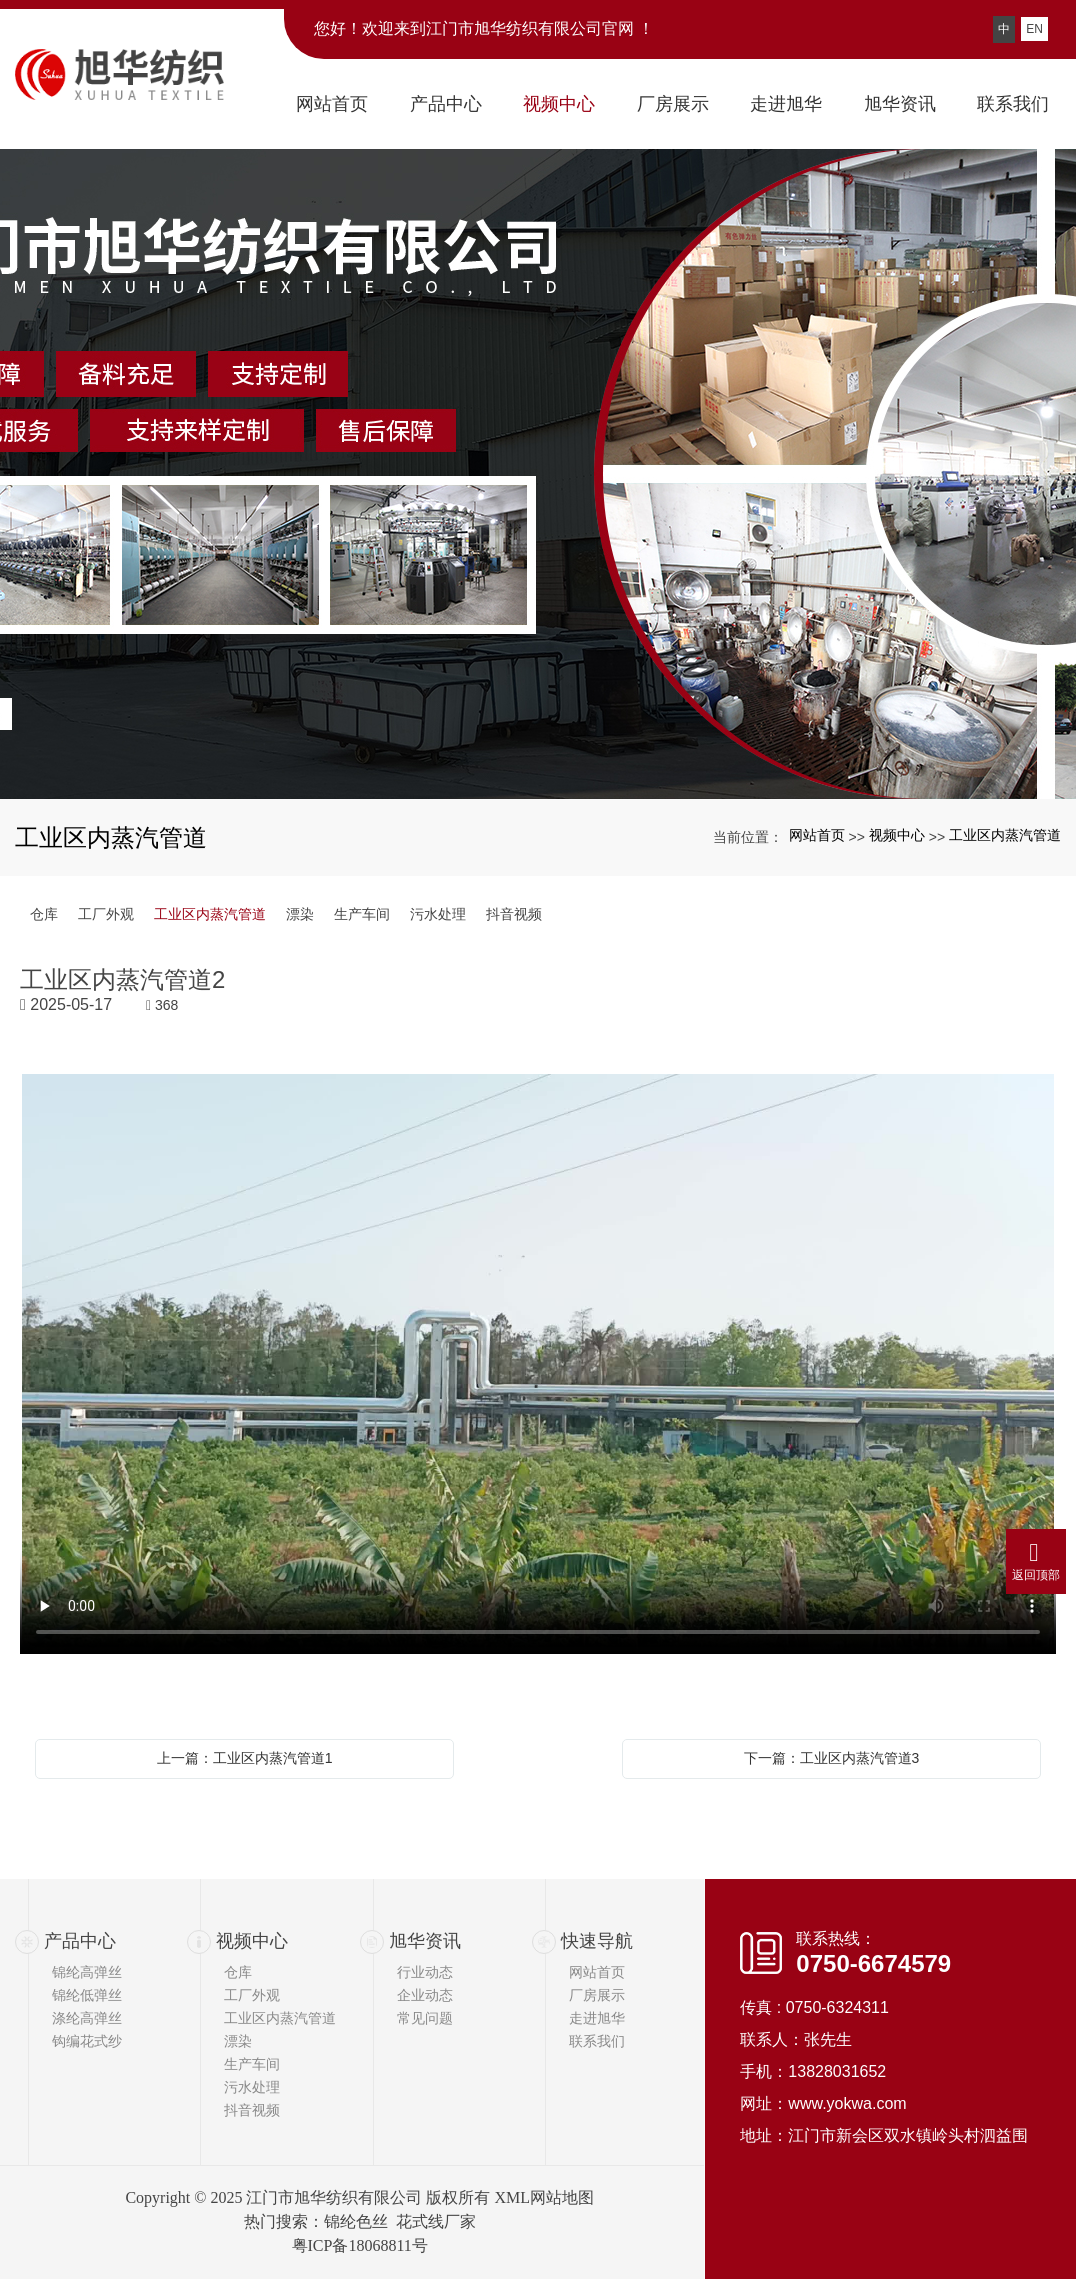  Describe the element at coordinates (597, 2041) in the screenshot. I see `联系我们` at that location.